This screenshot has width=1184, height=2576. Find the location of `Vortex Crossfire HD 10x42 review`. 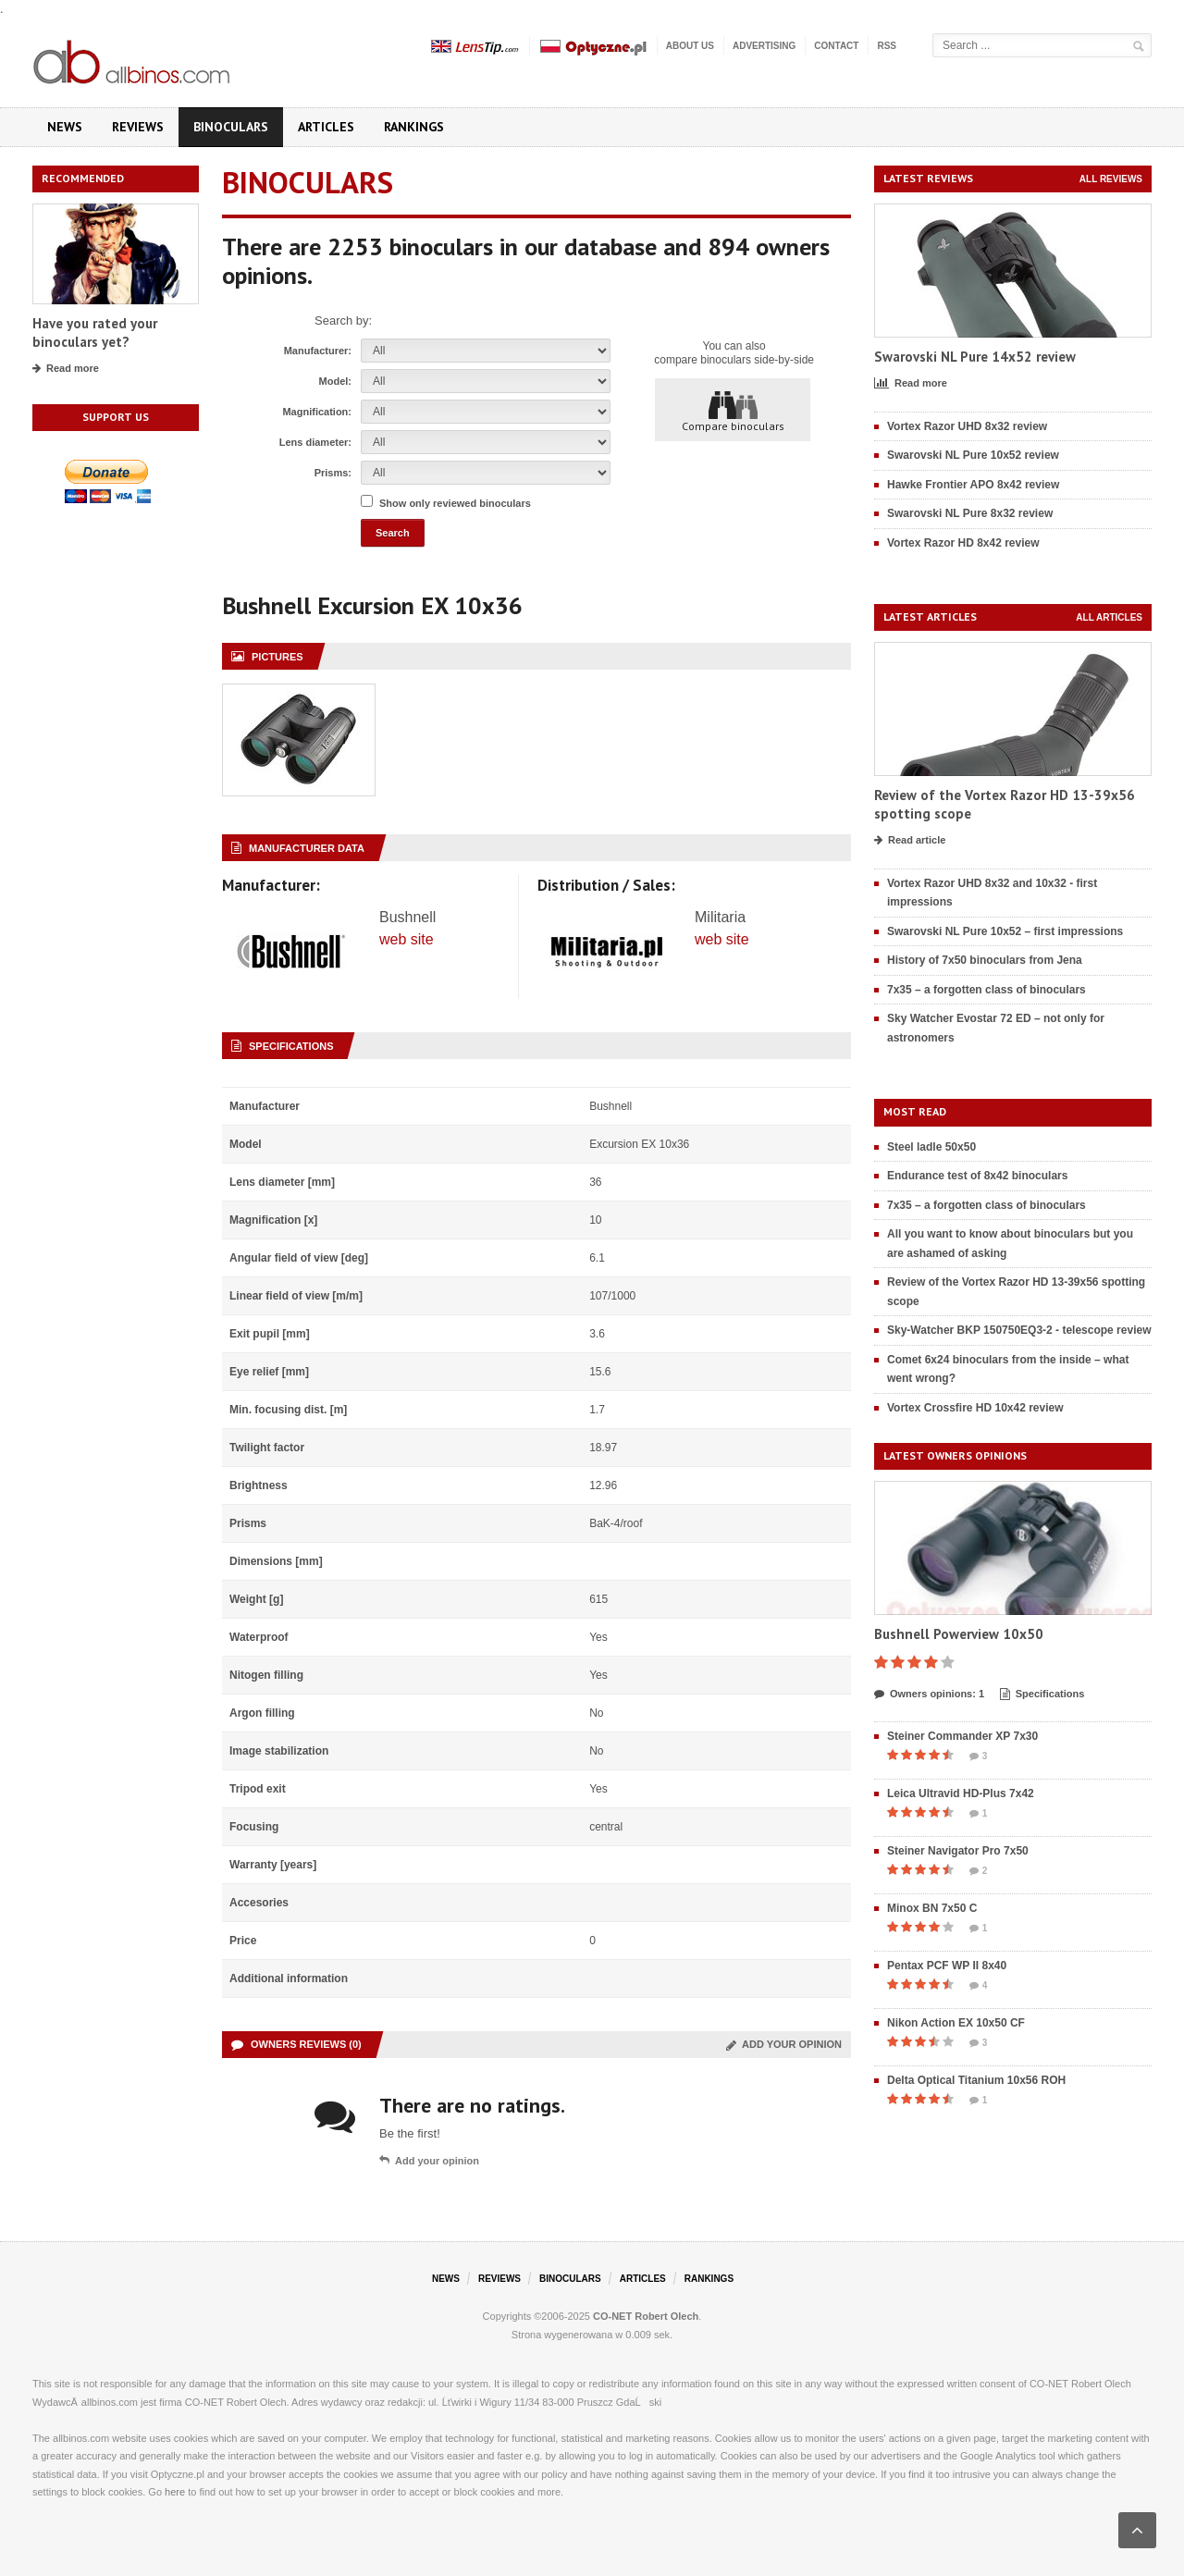

Vortex Crossfire HD 10x42 review is located at coordinates (975, 1407).